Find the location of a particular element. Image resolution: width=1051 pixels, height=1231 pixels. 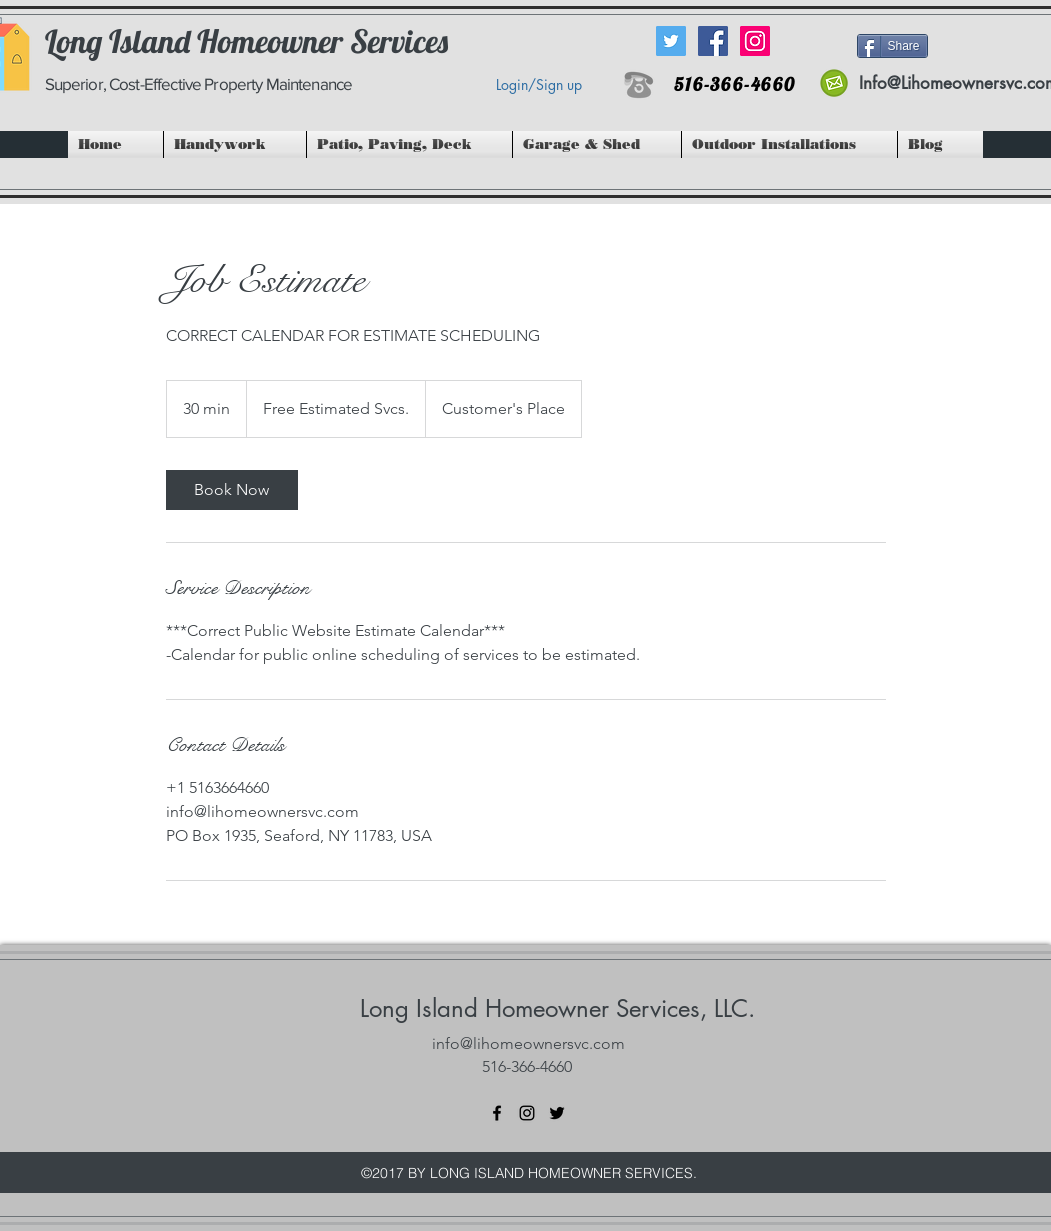

[link] is located at coordinates (232, 490).